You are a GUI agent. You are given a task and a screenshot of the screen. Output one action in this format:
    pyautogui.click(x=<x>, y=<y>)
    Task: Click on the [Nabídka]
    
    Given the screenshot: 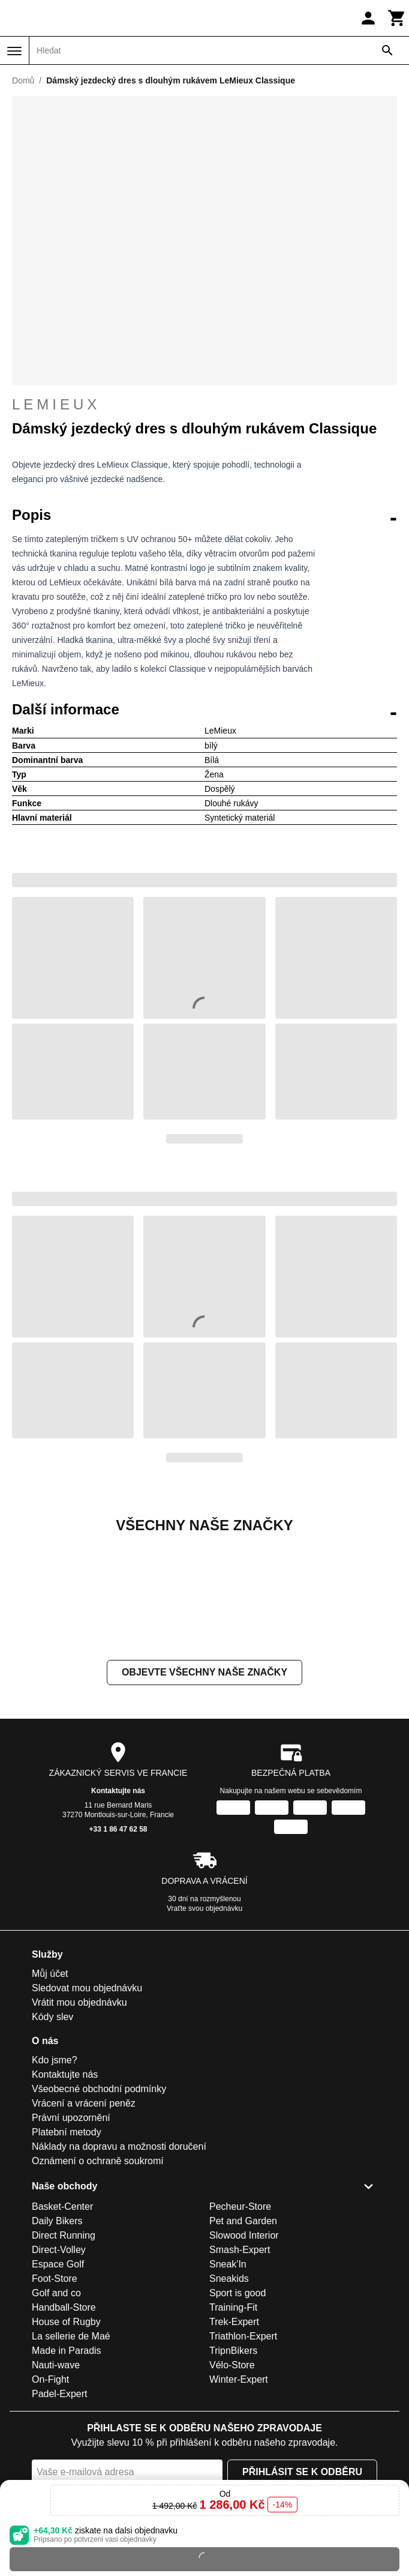 What is the action you would take?
    pyautogui.click(x=14, y=51)
    